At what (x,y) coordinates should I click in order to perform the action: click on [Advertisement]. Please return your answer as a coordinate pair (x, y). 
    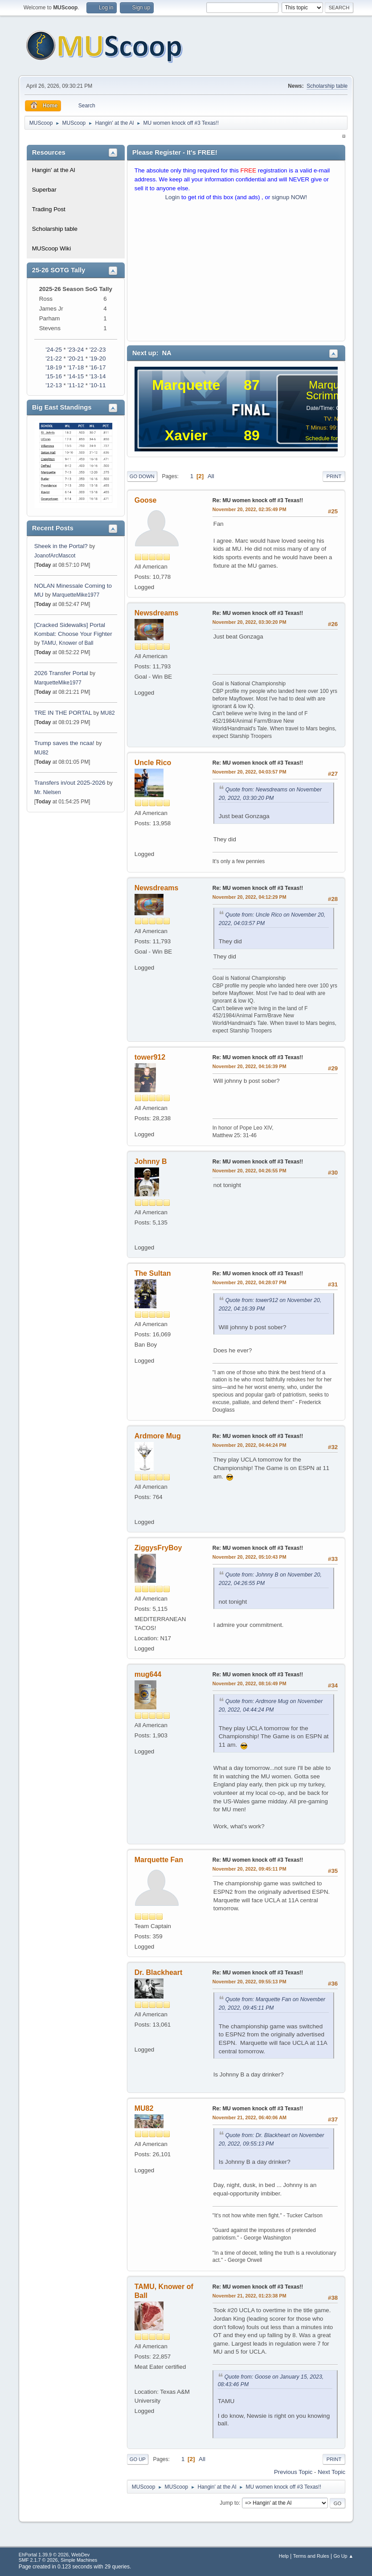
    Looking at the image, I should click on (236, 273).